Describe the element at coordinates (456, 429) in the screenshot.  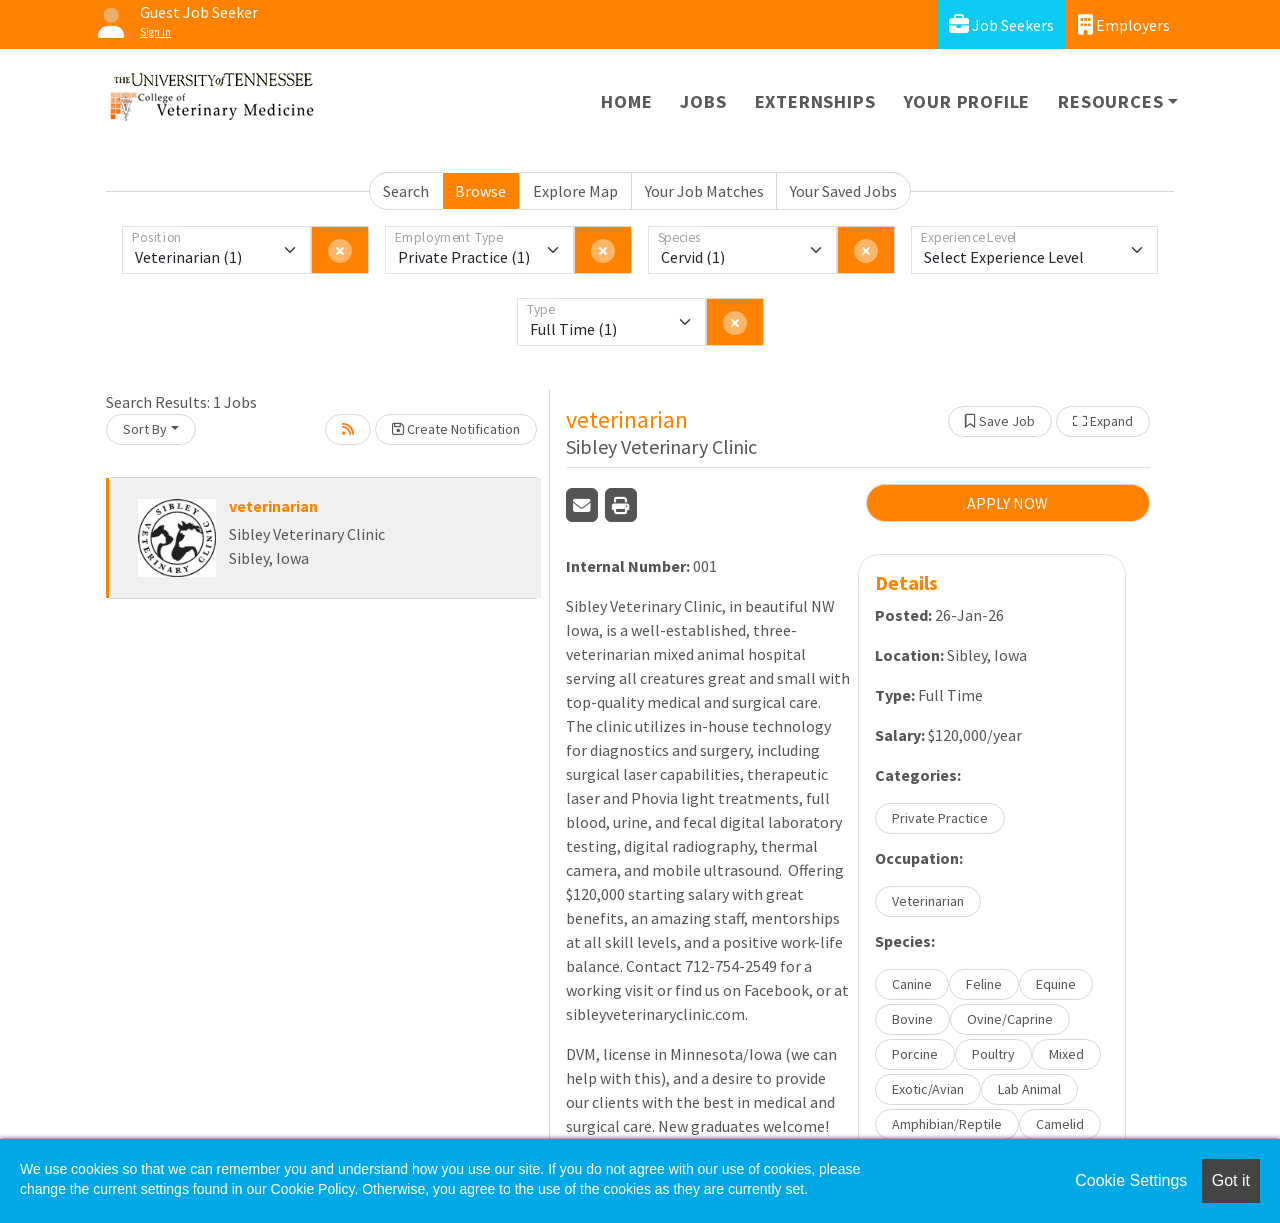
I see `Create Notification` at that location.